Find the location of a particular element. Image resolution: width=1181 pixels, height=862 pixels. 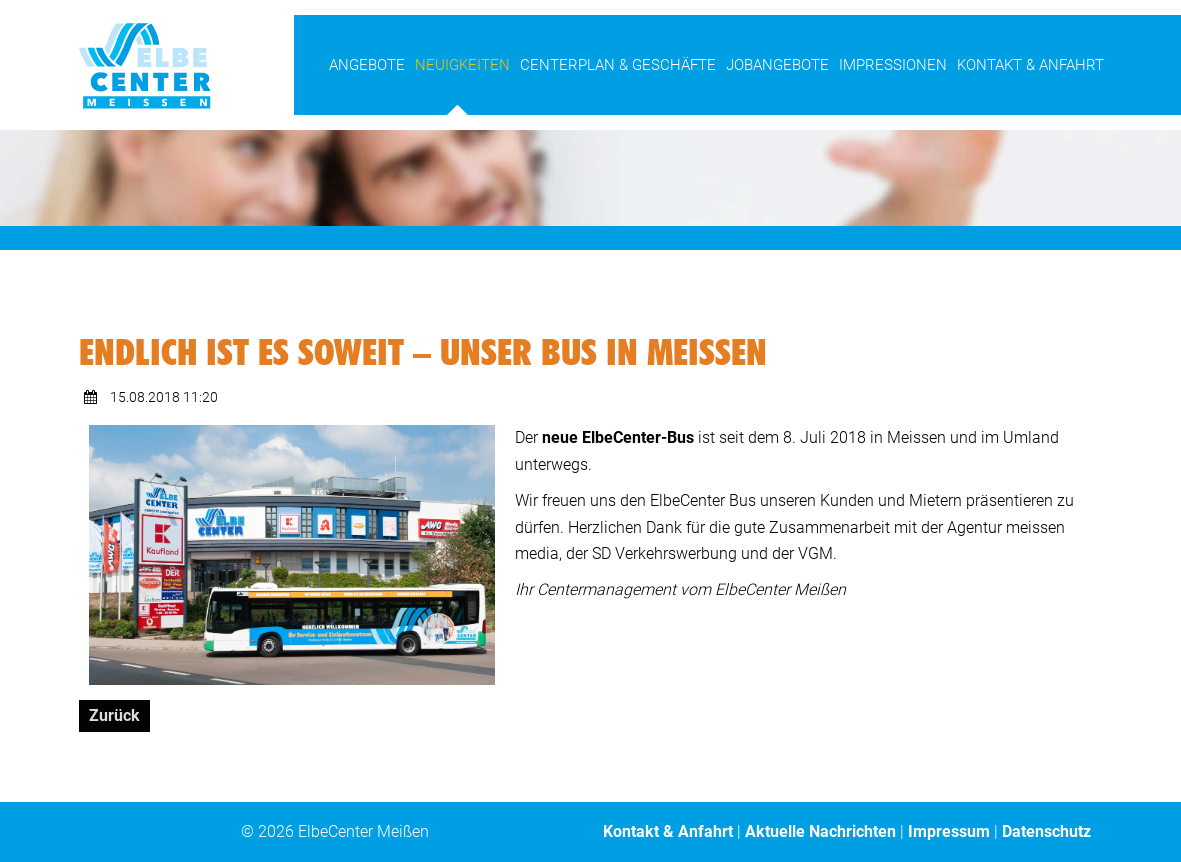

Jobangebote is located at coordinates (777, 65).